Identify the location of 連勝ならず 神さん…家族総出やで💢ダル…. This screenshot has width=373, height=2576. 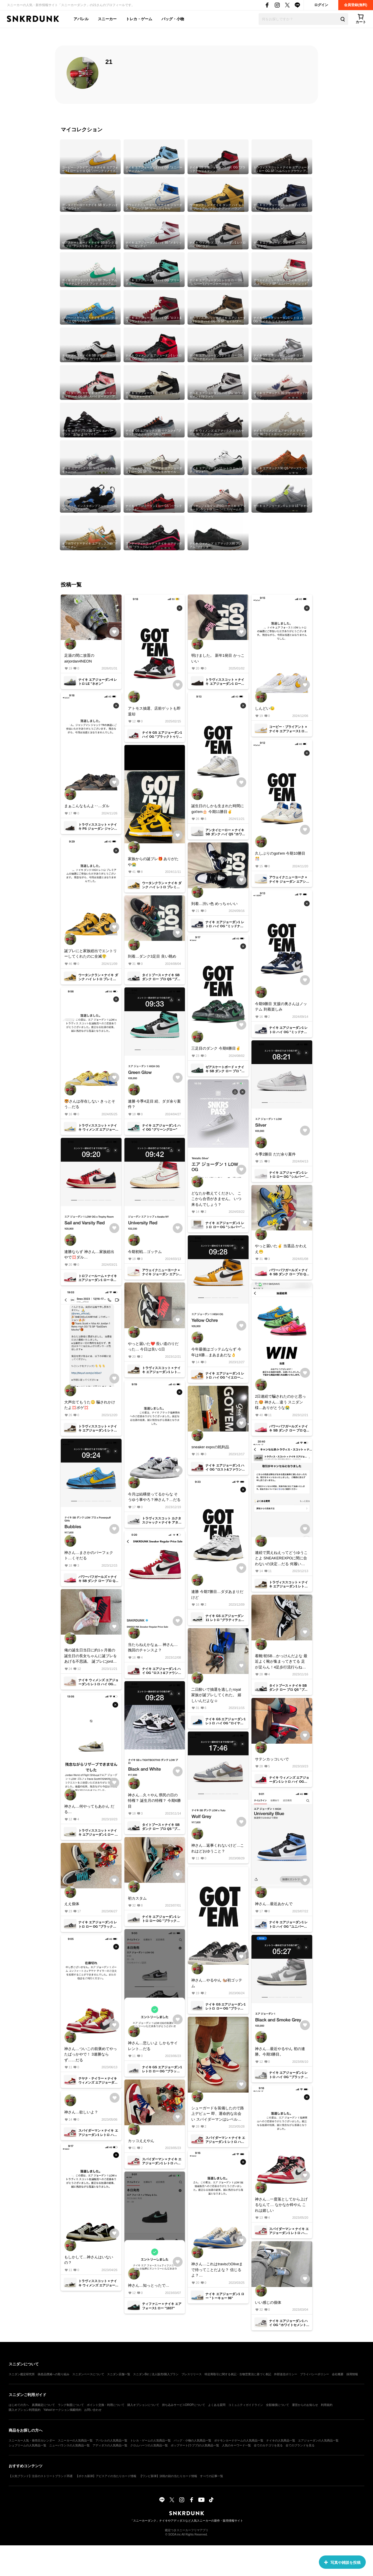
(89, 1255).